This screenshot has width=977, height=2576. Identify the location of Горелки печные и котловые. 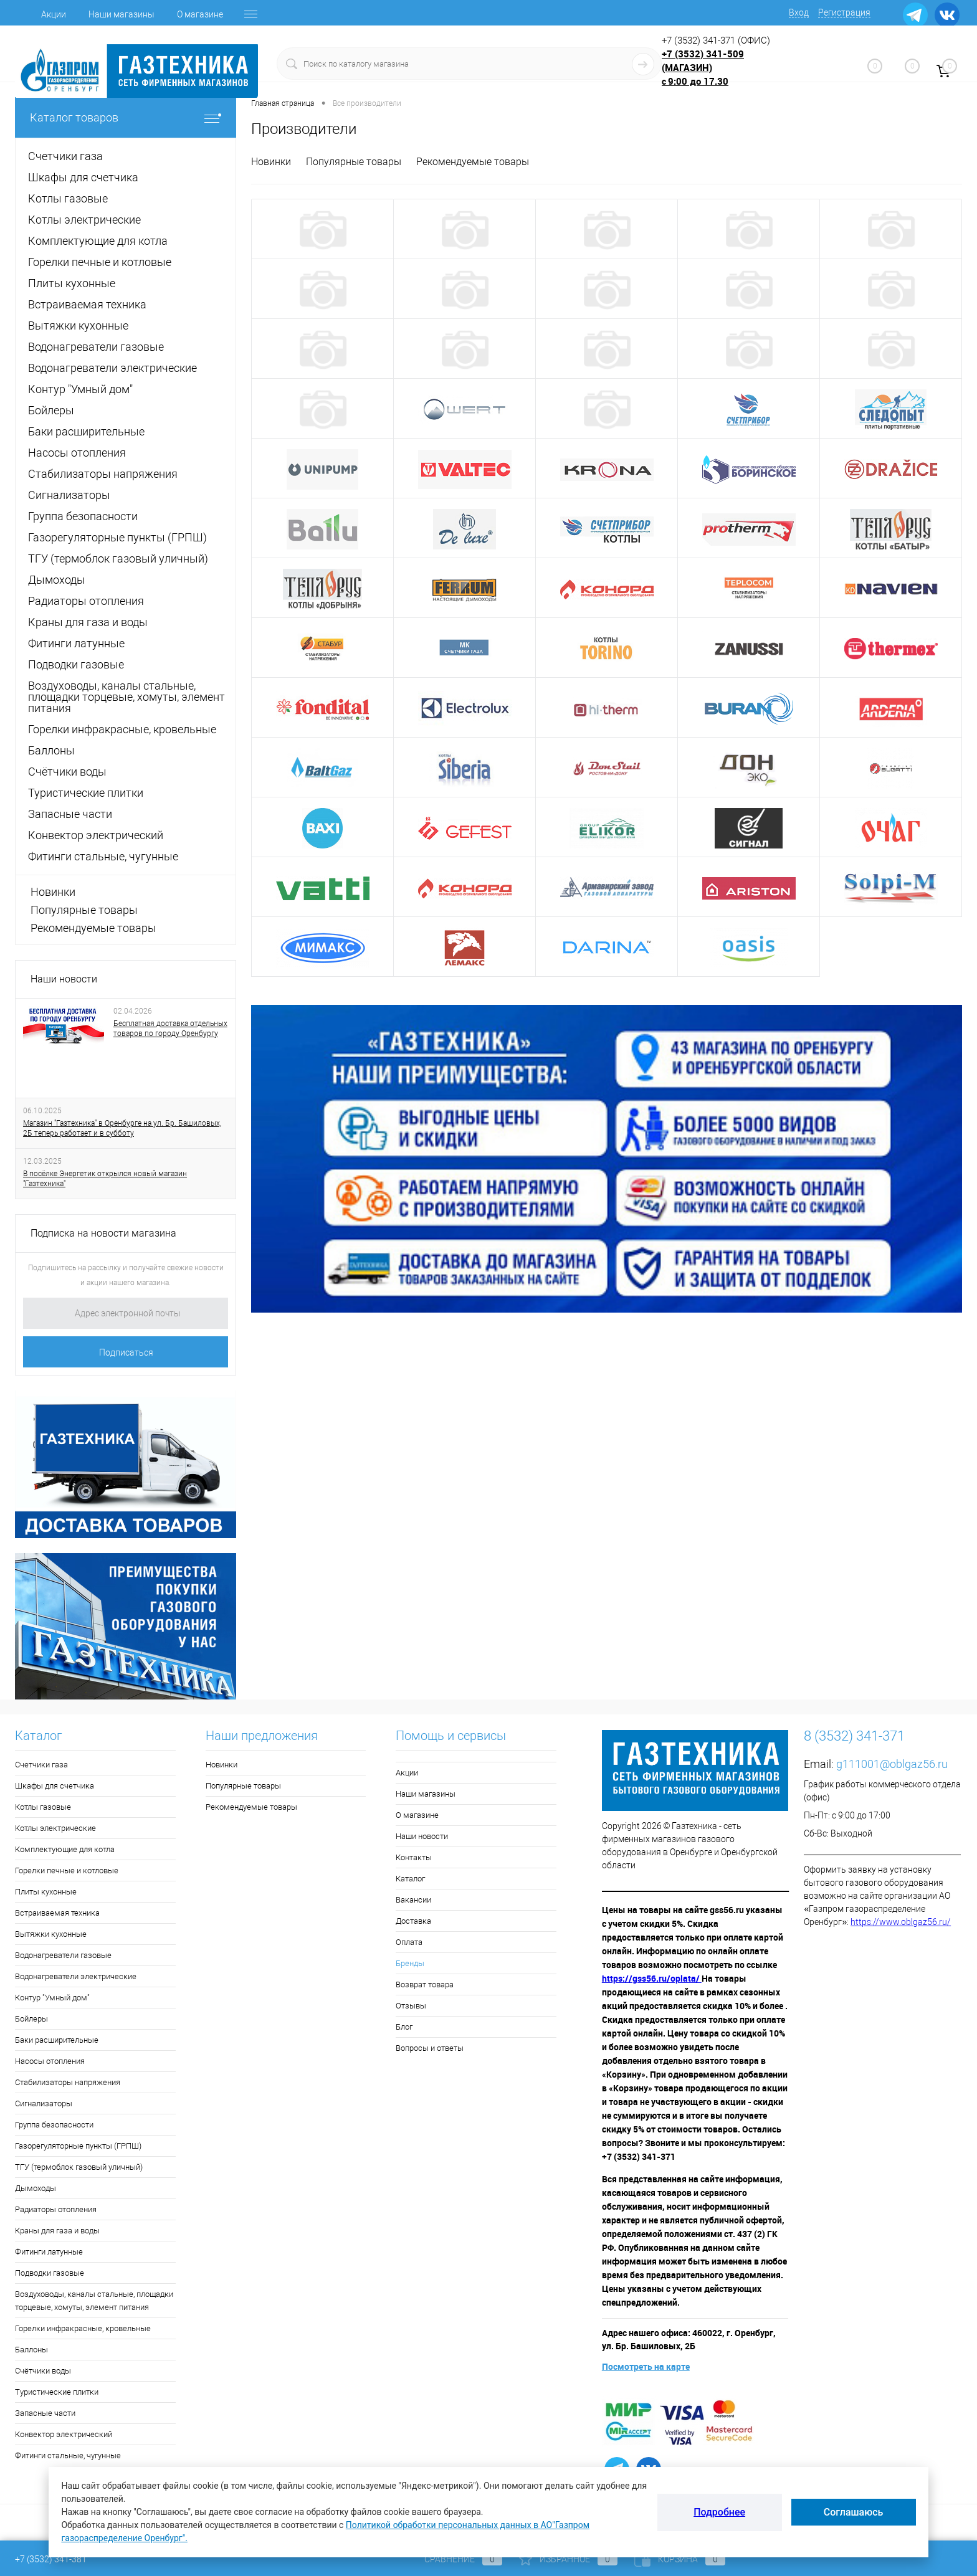
(66, 1870).